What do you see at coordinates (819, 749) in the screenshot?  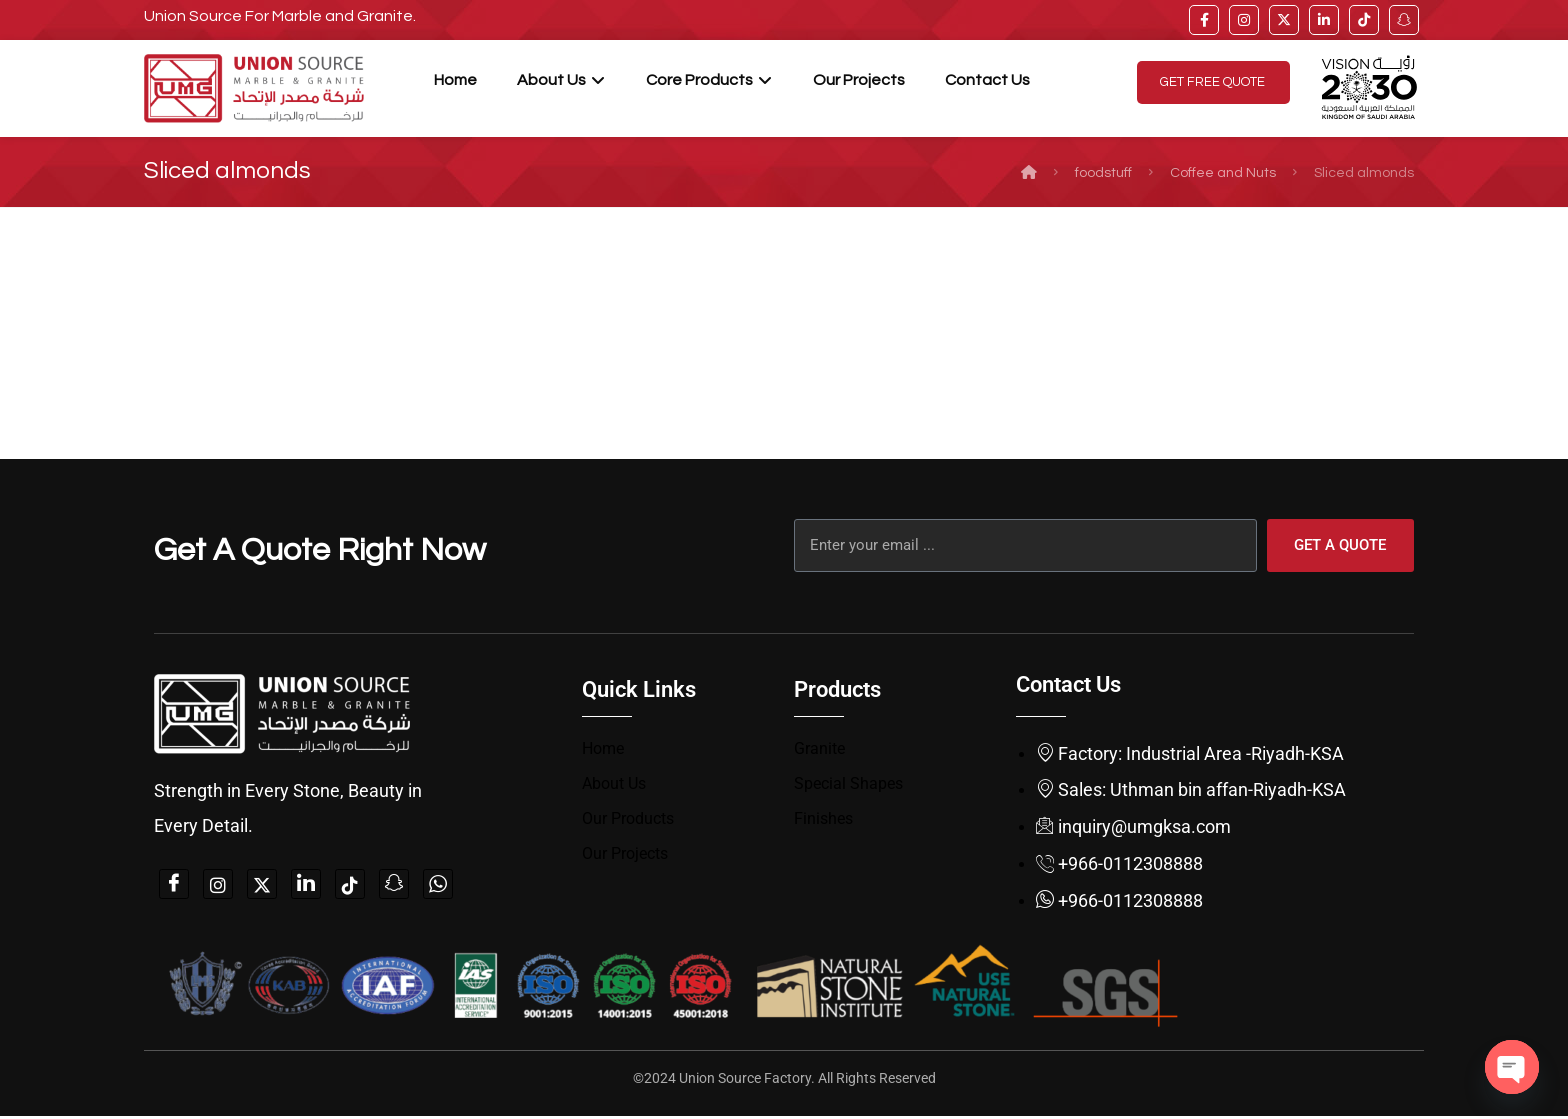 I see `Granite` at bounding box center [819, 749].